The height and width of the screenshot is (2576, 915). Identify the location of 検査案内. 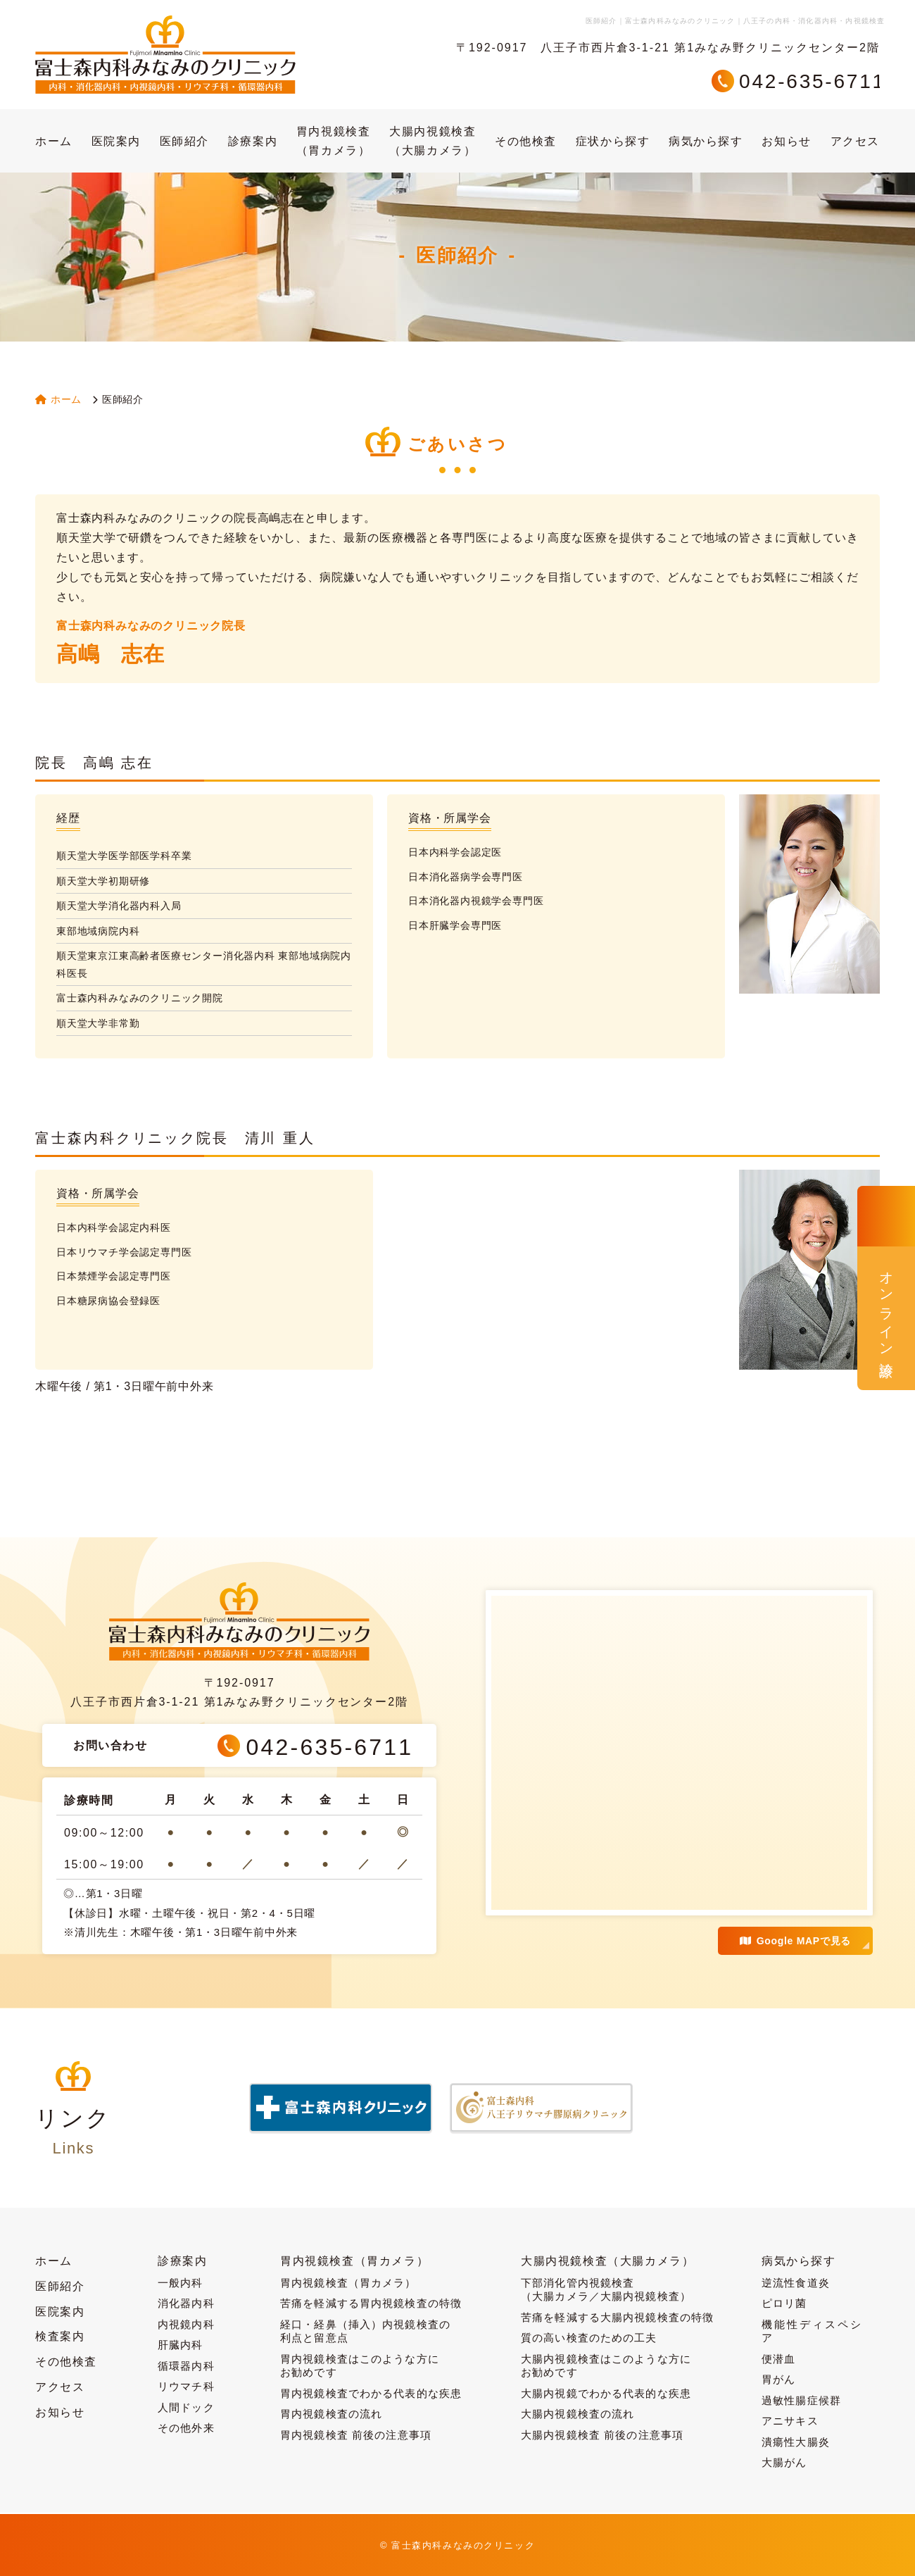
(59, 2336).